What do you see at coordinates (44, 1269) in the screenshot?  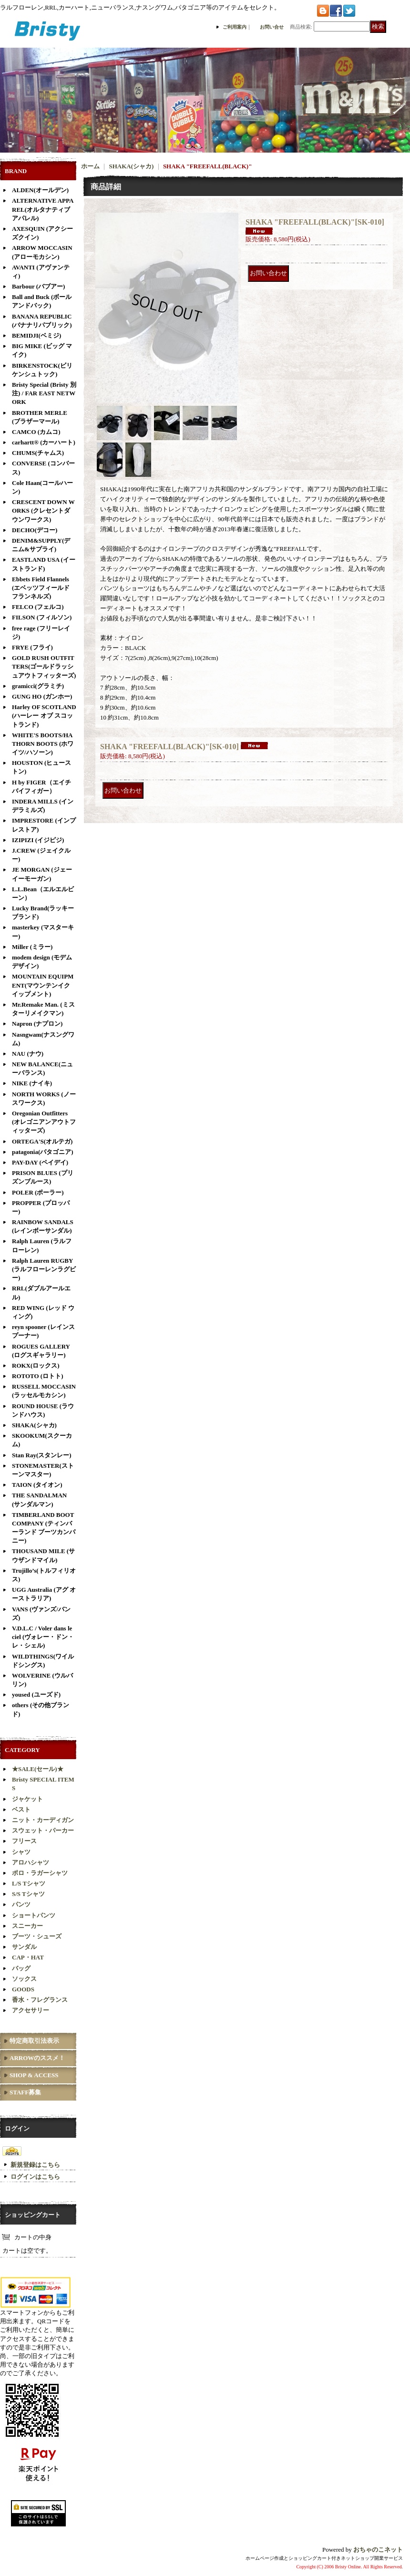 I see `Ralph Lauren RUGBY(ラルフローレンラグビー)` at bounding box center [44, 1269].